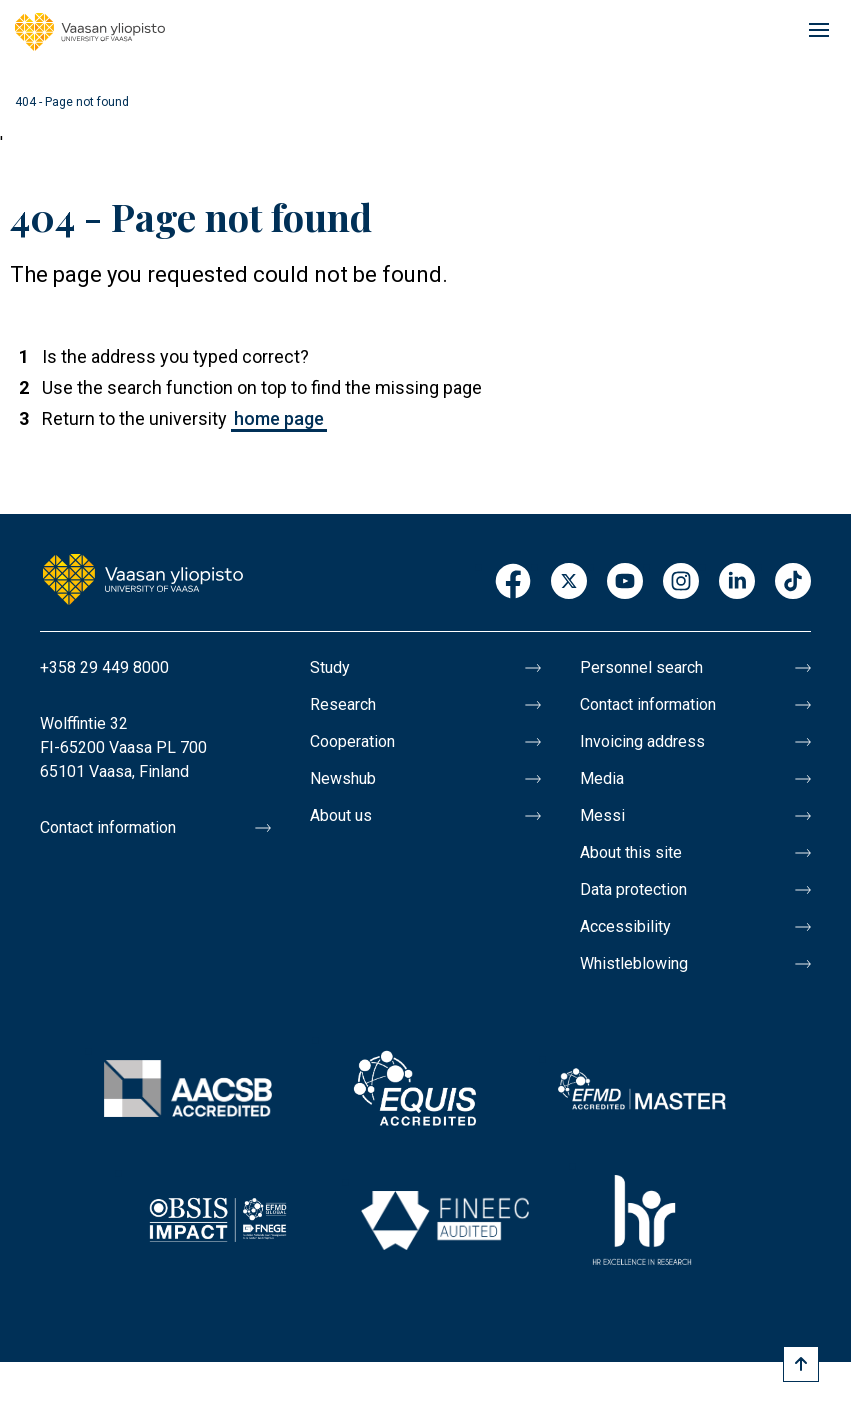 This screenshot has height=1414, width=851. I want to click on Facebook, so click(513, 582).